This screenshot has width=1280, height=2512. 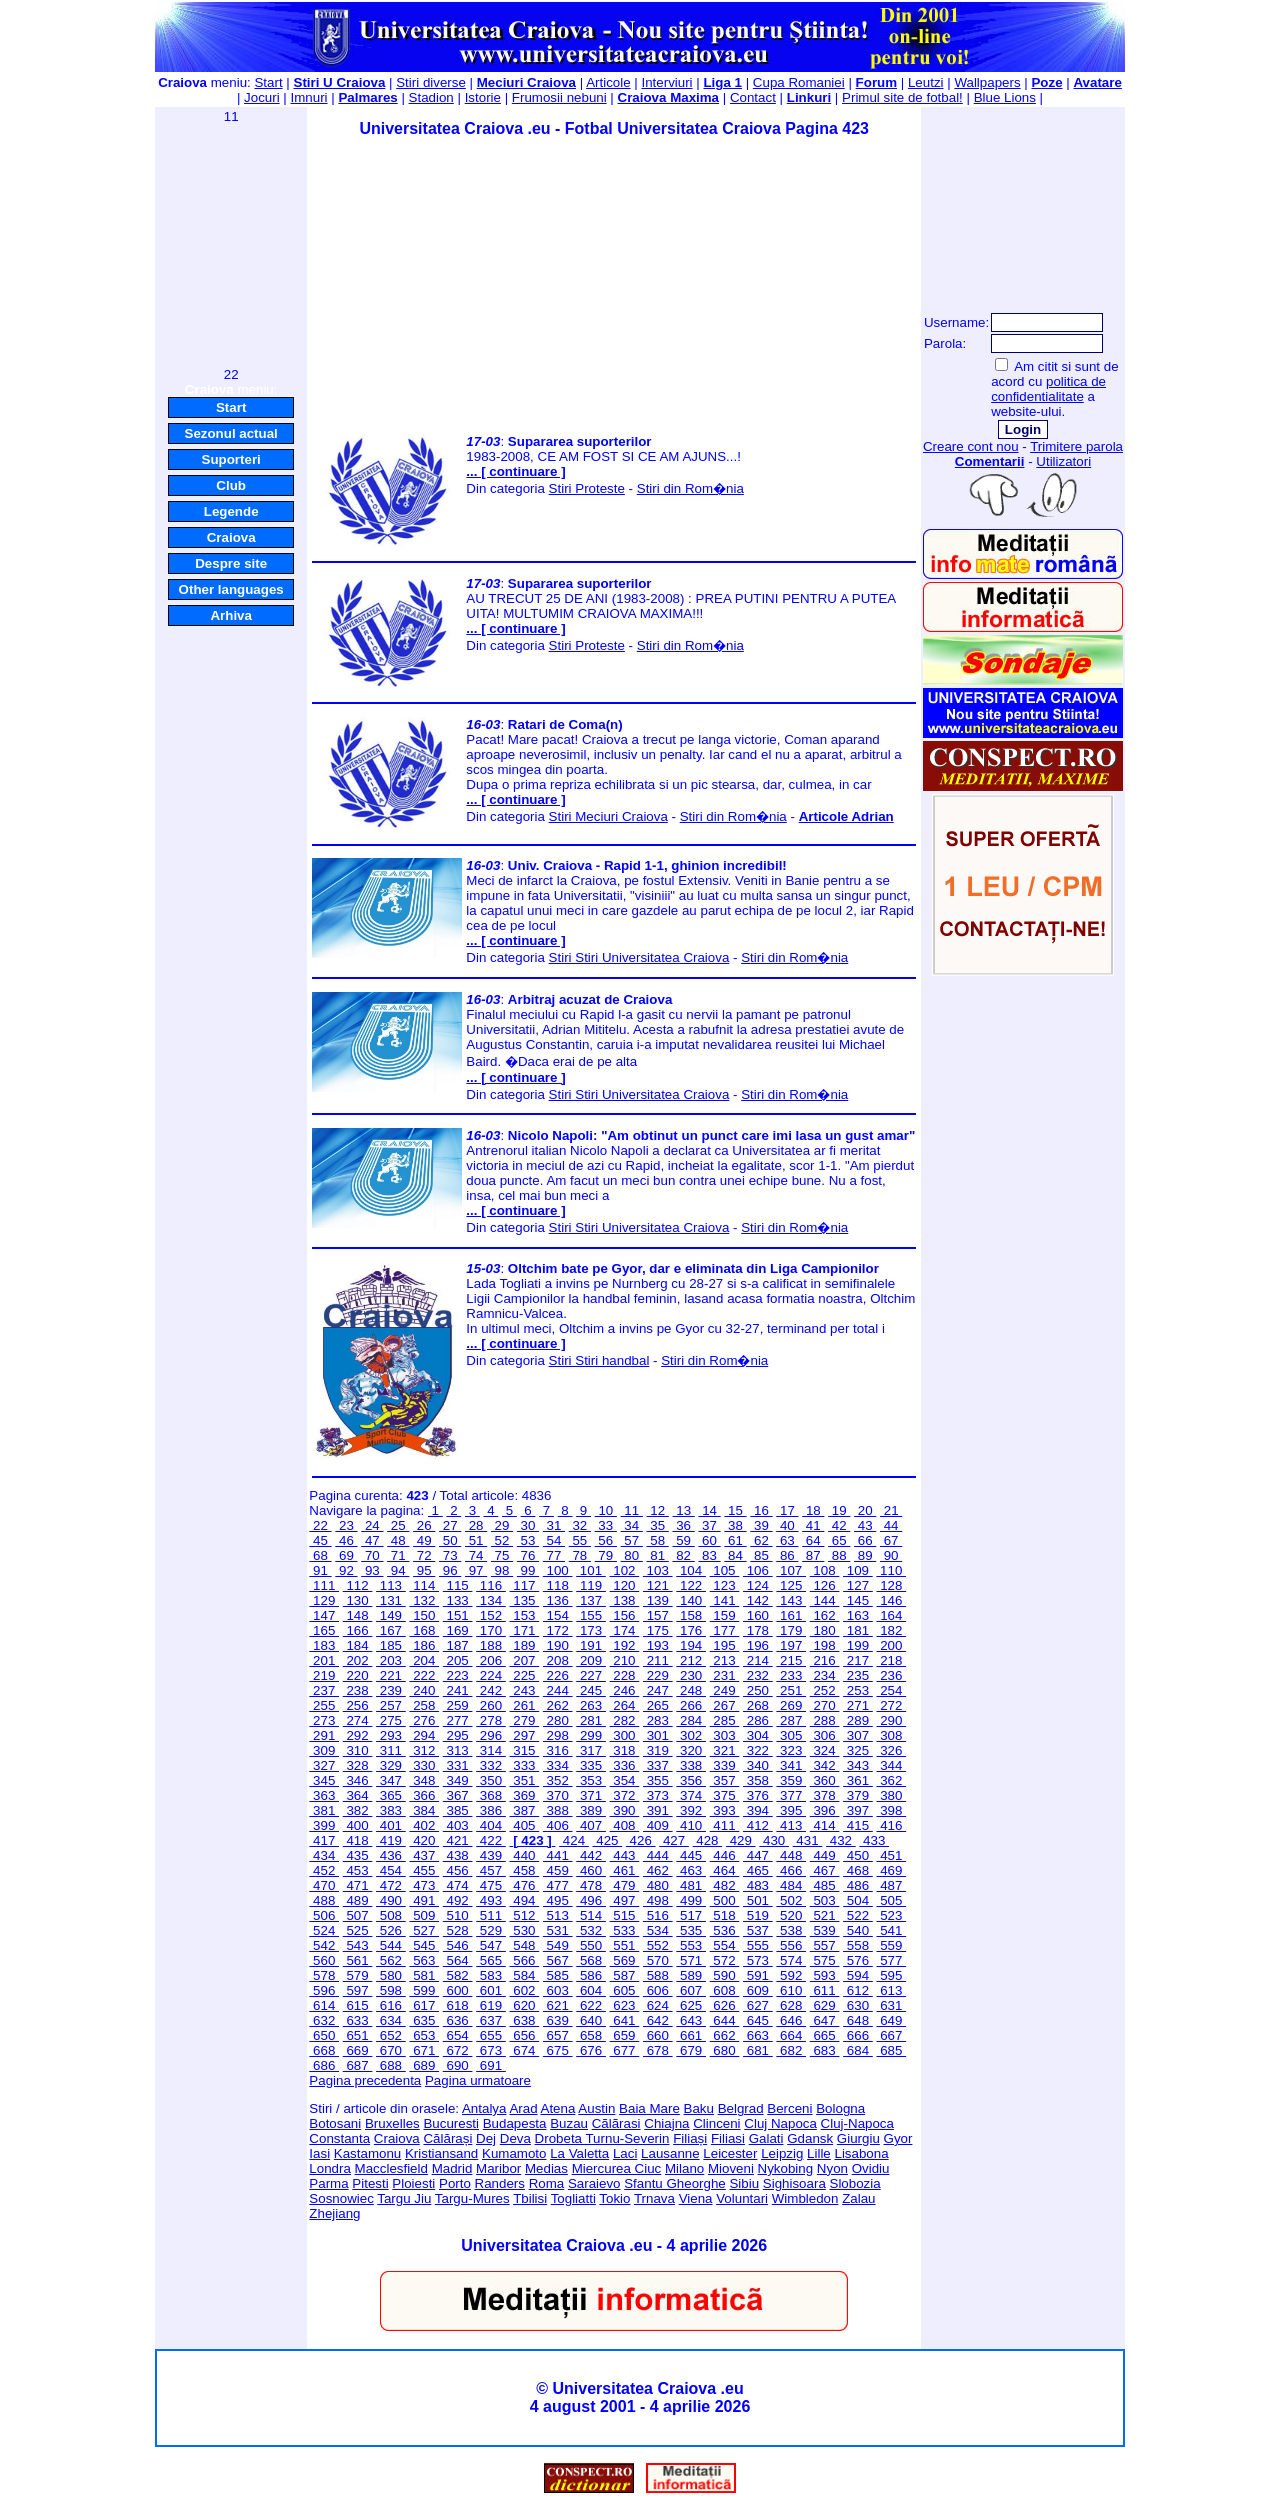 I want to click on 163, so click(x=858, y=1615).